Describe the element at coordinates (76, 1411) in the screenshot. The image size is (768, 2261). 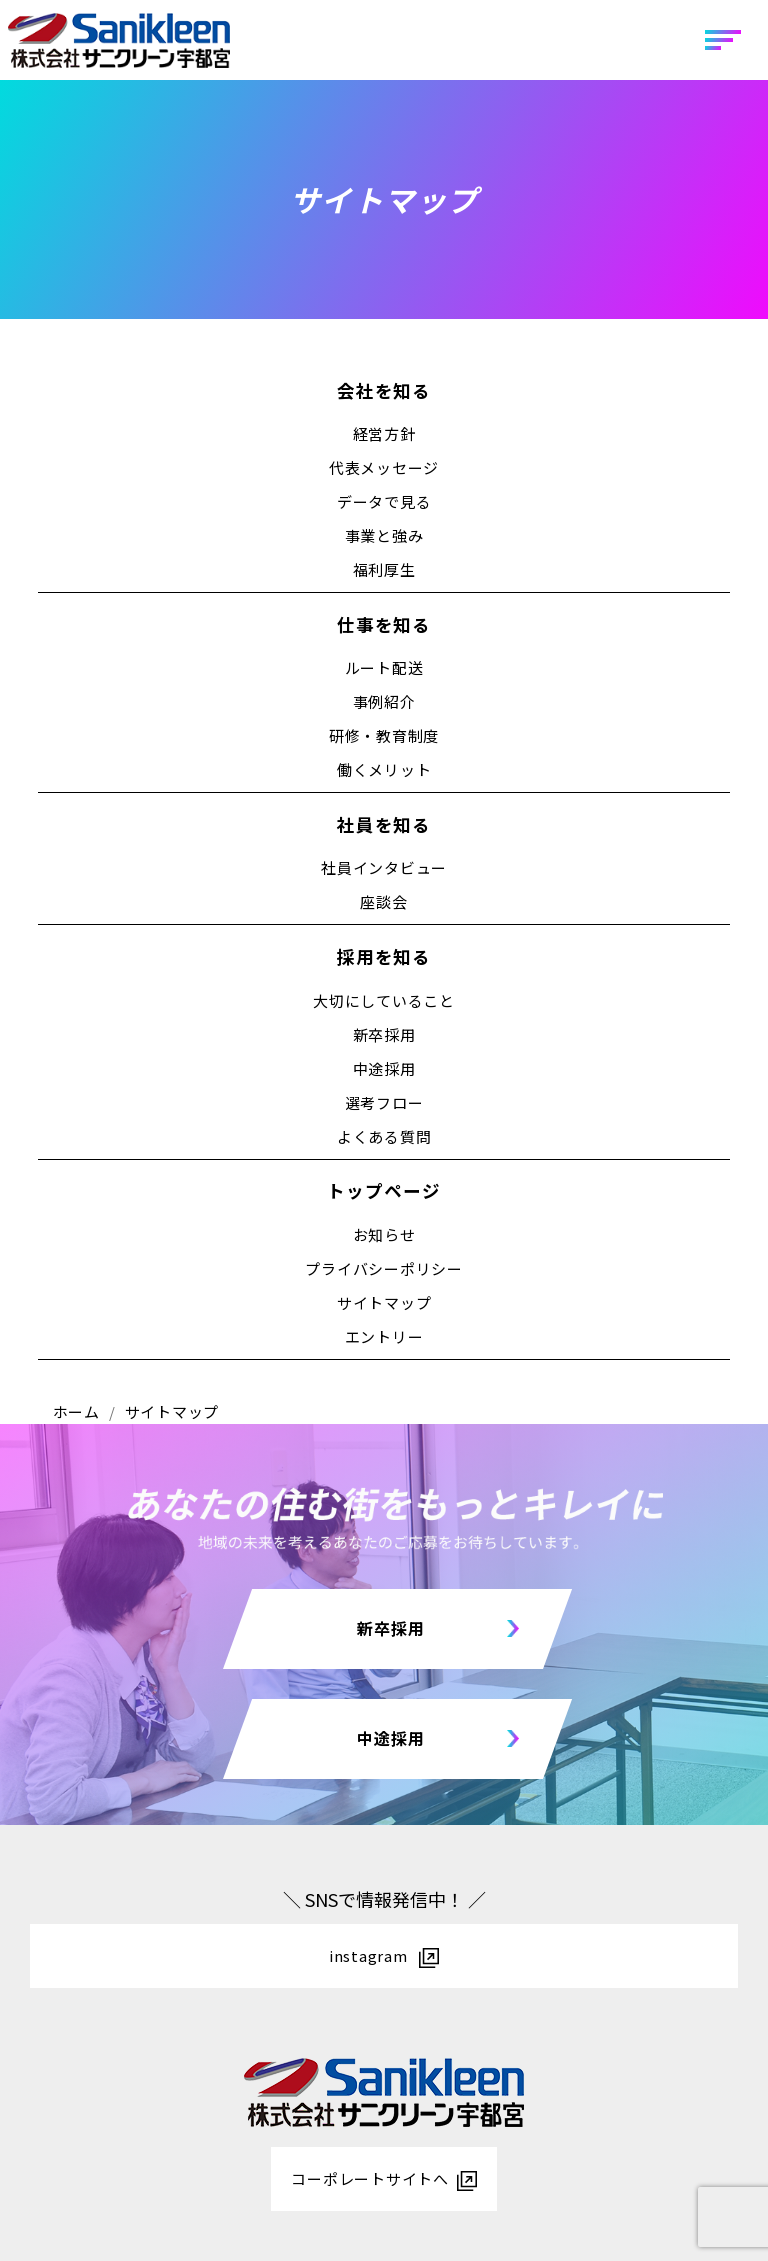
I see `ホーム` at that location.